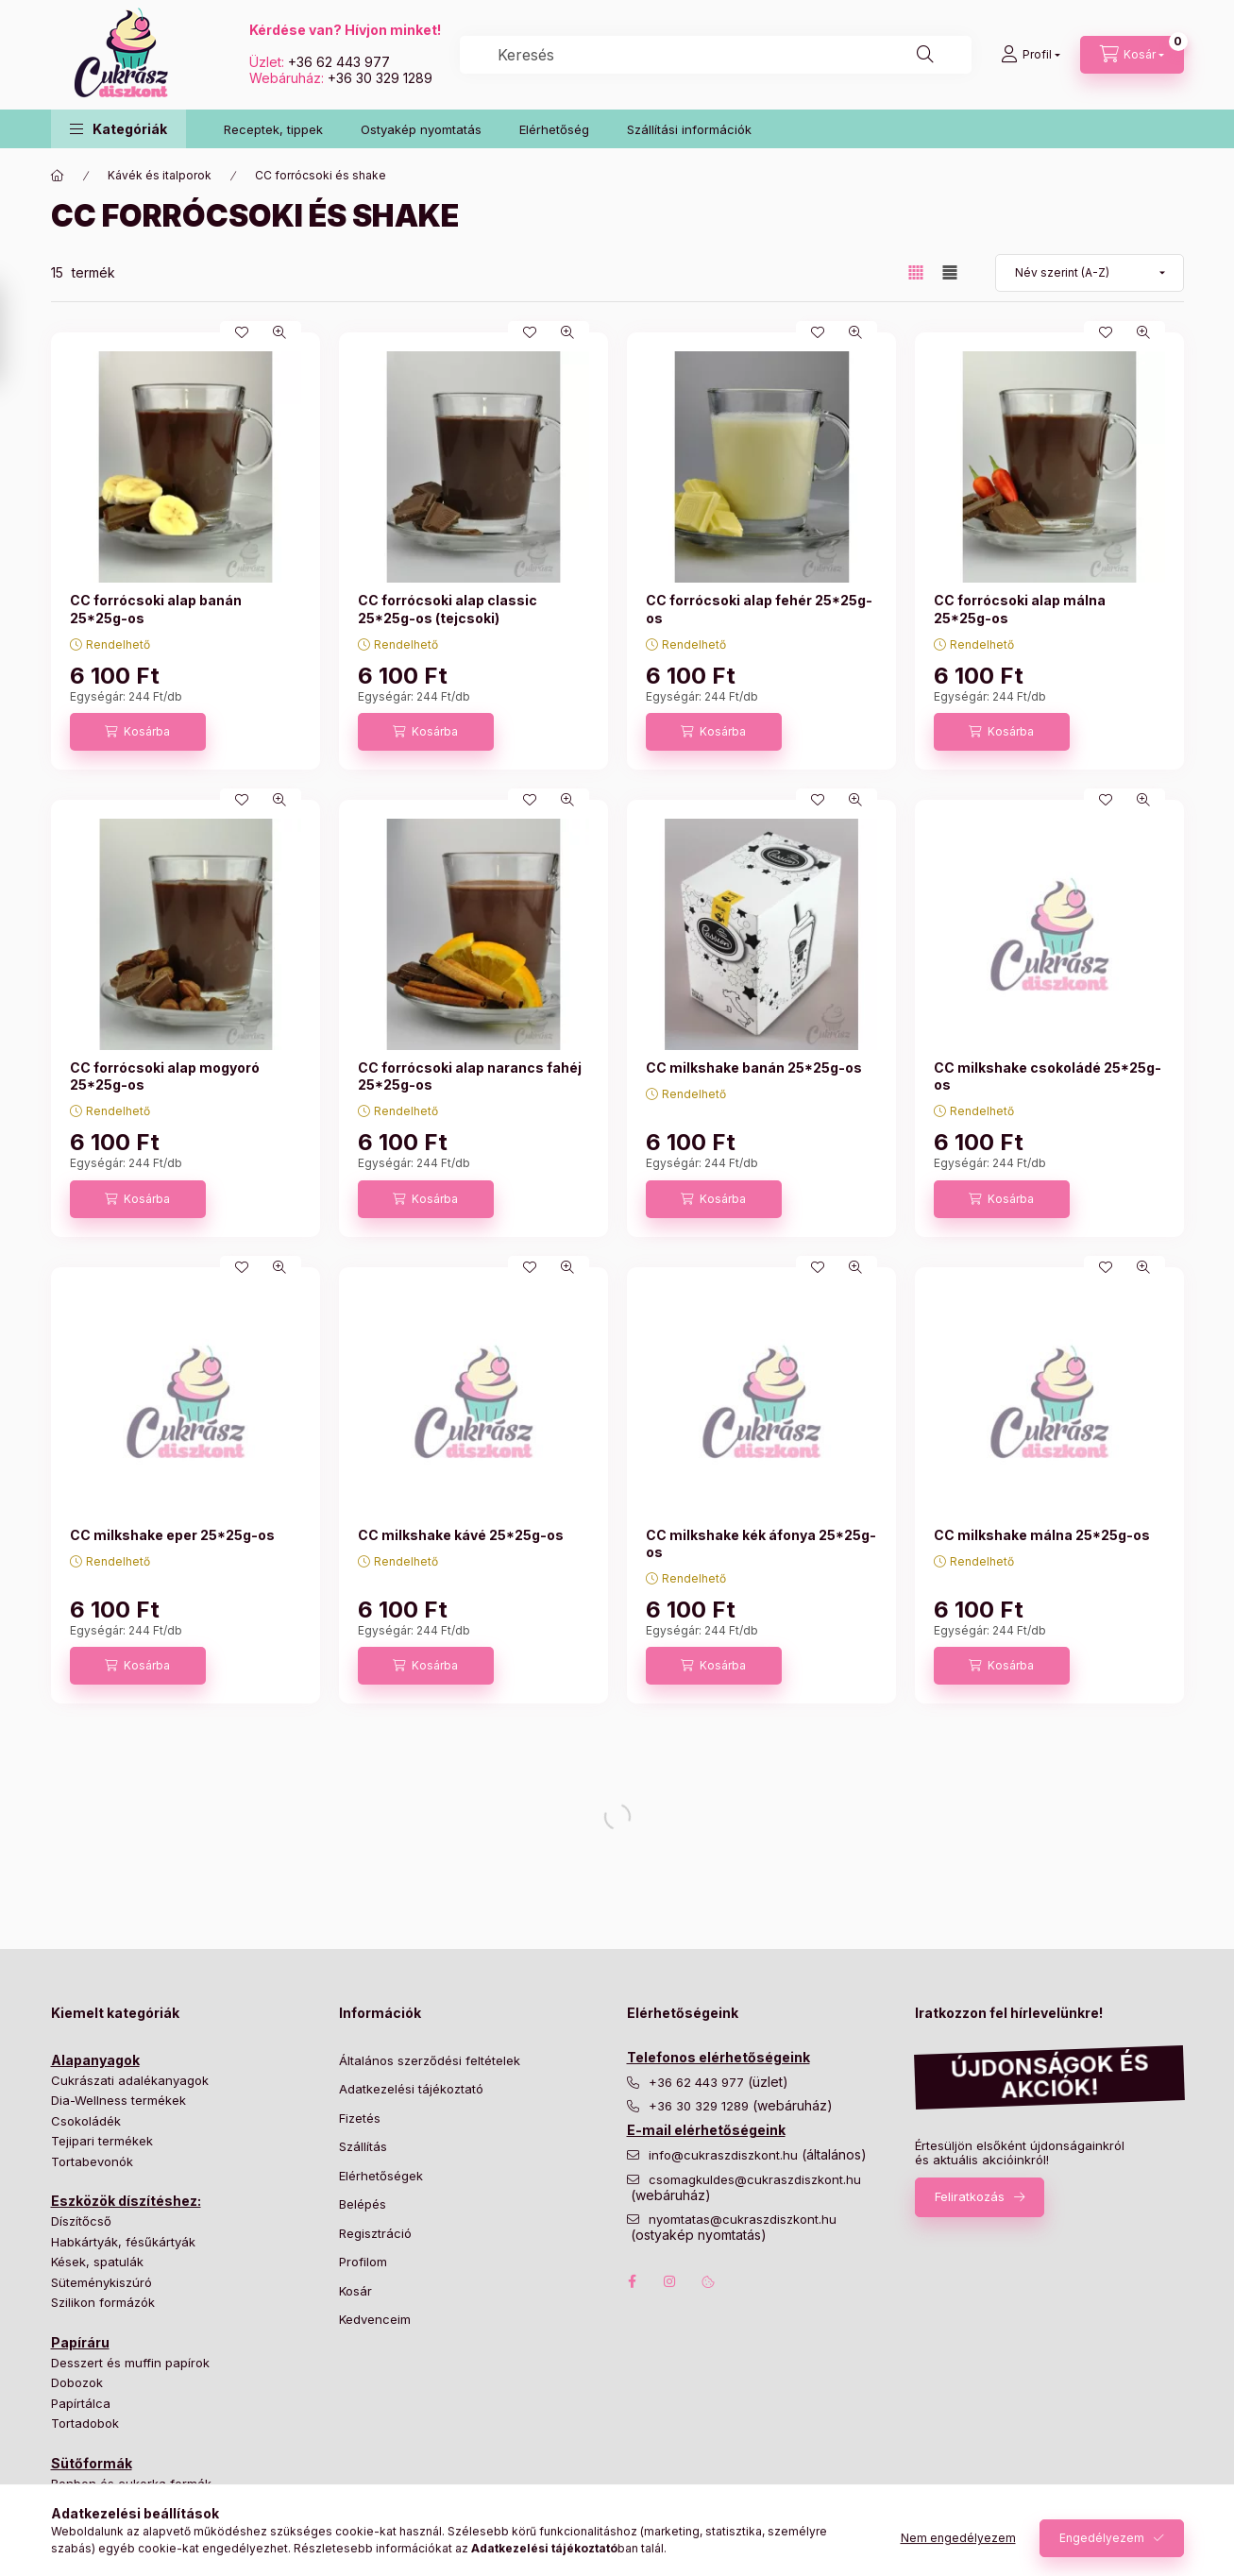  I want to click on Általános szerződési feltételek, so click(429, 2060).